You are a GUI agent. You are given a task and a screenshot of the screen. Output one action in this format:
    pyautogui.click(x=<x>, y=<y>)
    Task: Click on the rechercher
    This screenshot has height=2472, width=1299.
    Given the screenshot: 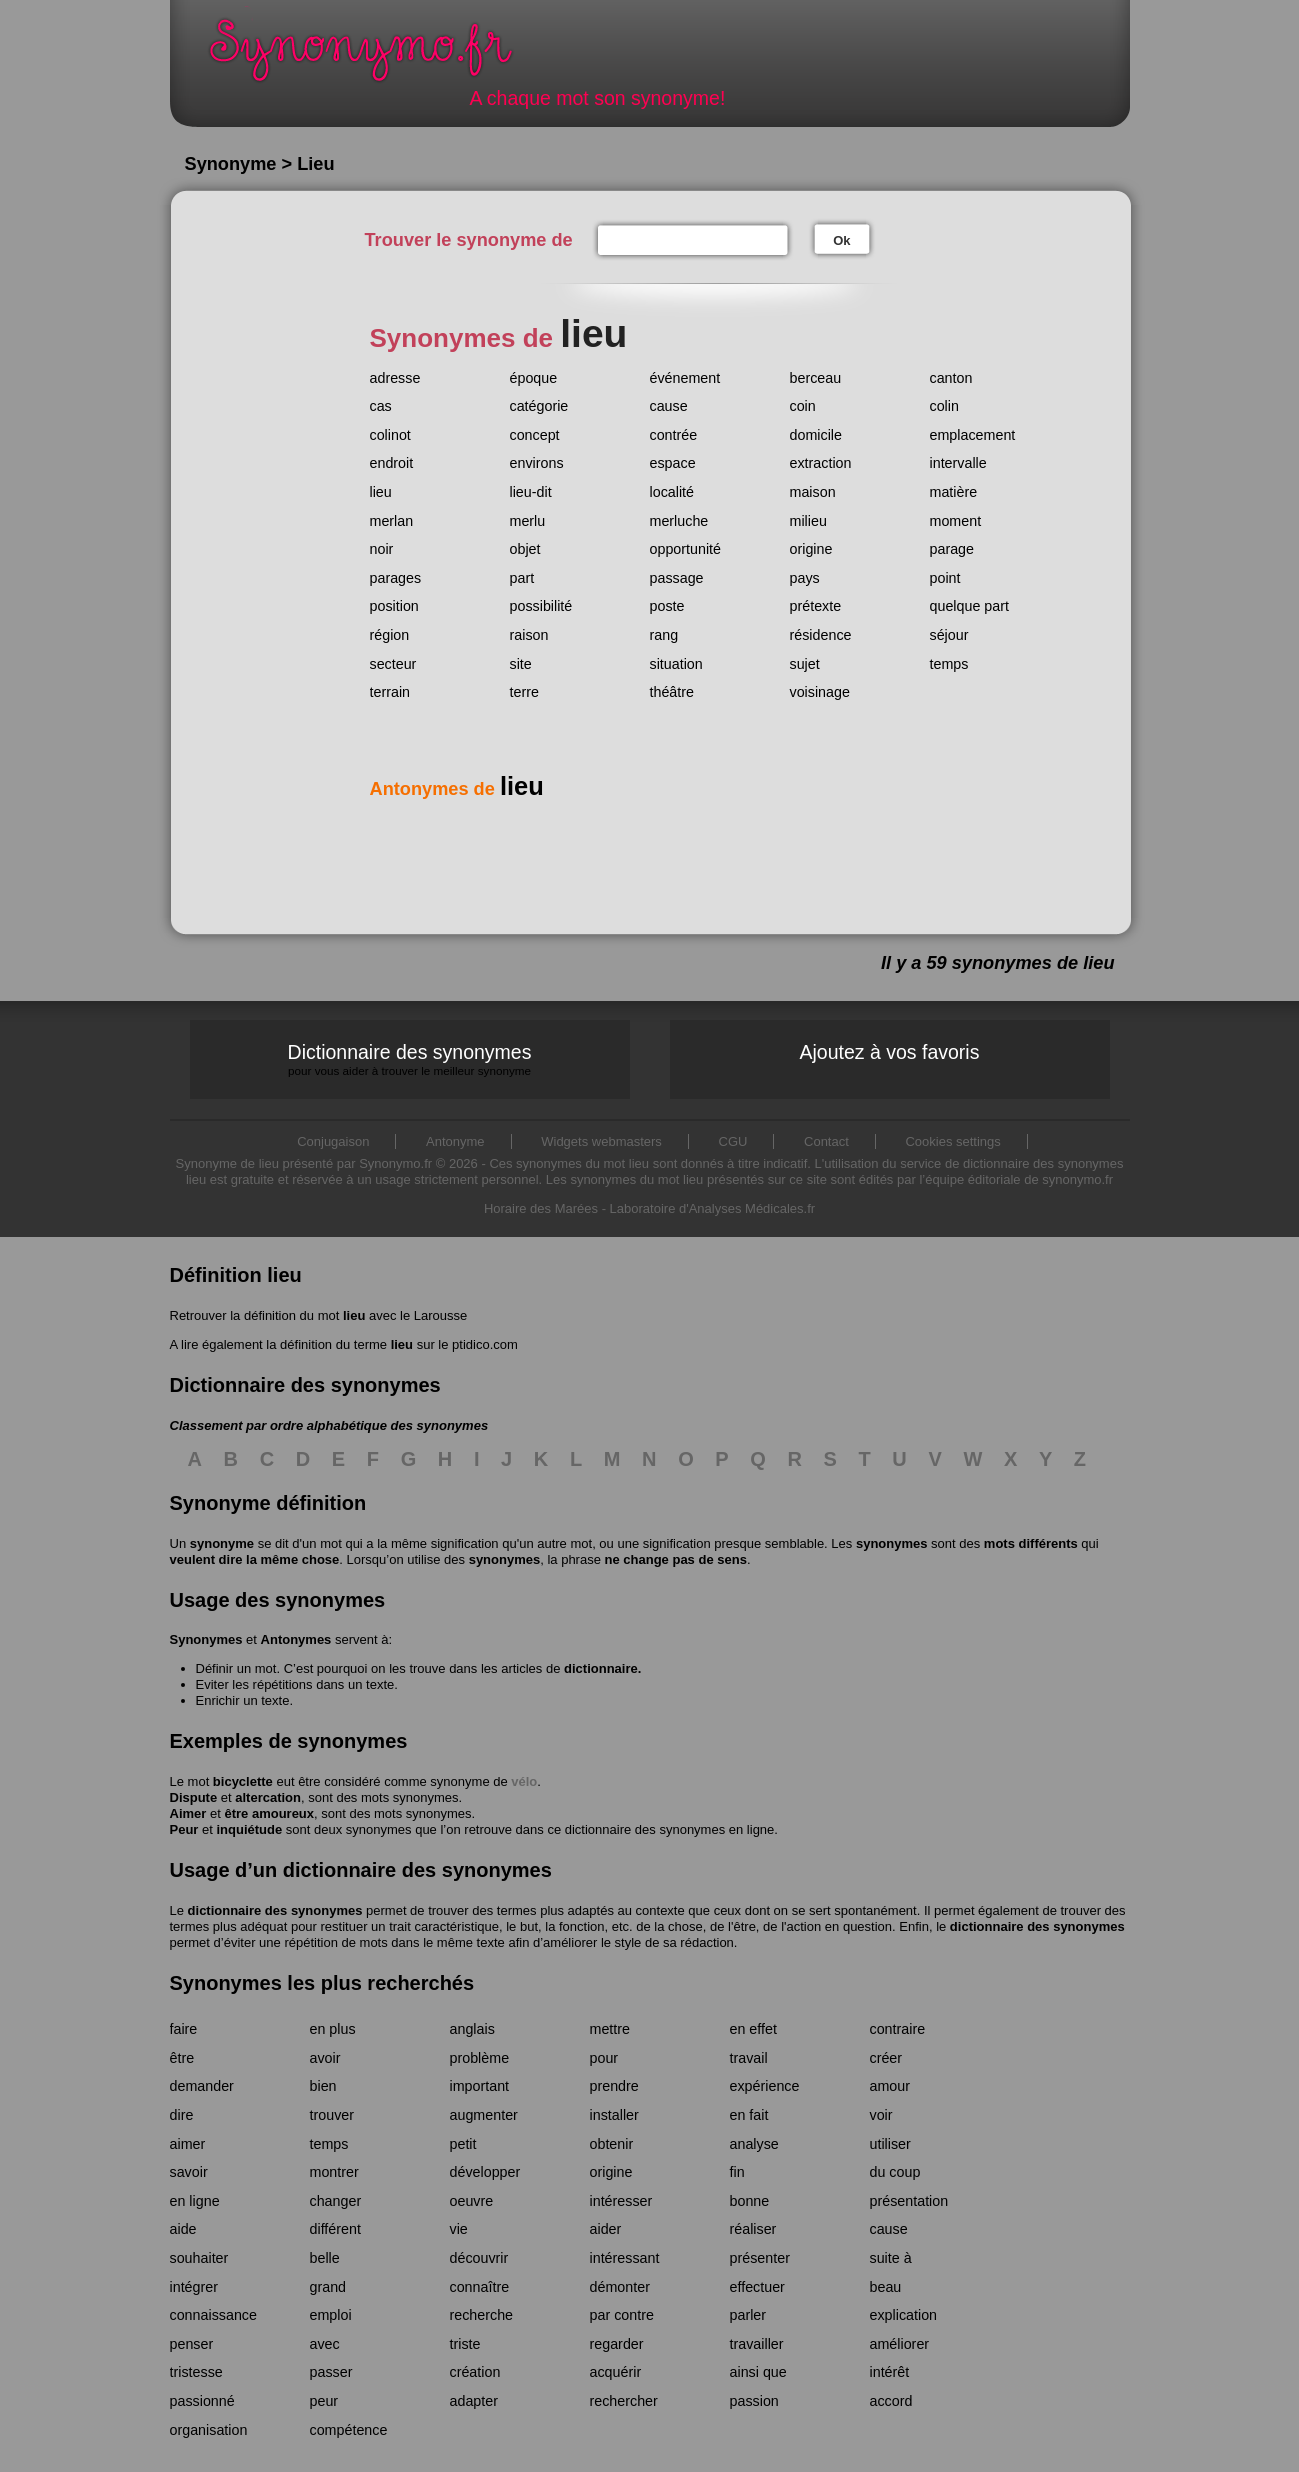 What is the action you would take?
    pyautogui.click(x=624, y=2401)
    